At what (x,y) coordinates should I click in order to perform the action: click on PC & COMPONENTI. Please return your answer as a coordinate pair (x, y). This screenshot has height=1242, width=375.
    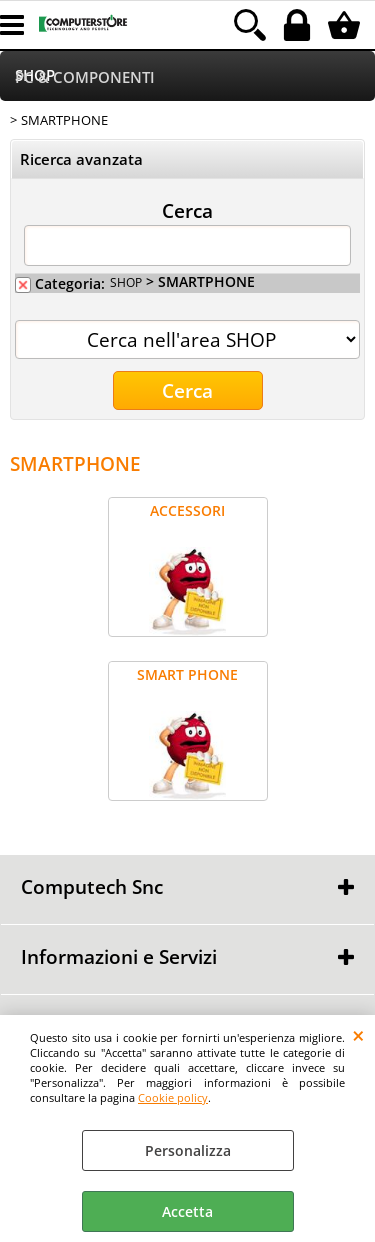
    Looking at the image, I should click on (85, 77).